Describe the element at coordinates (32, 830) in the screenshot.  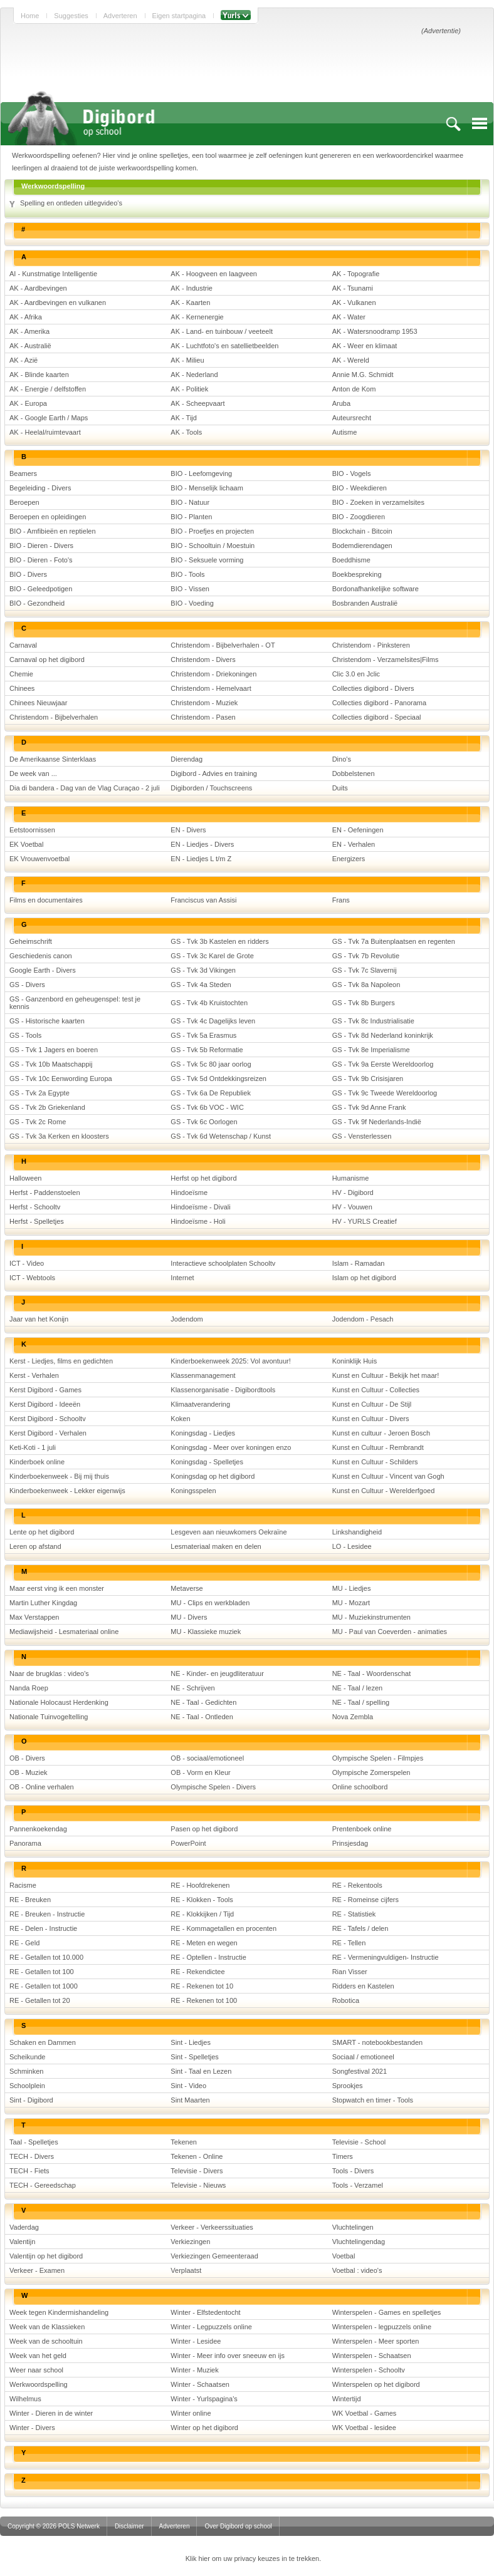
I see `Eetstoornissen` at that location.